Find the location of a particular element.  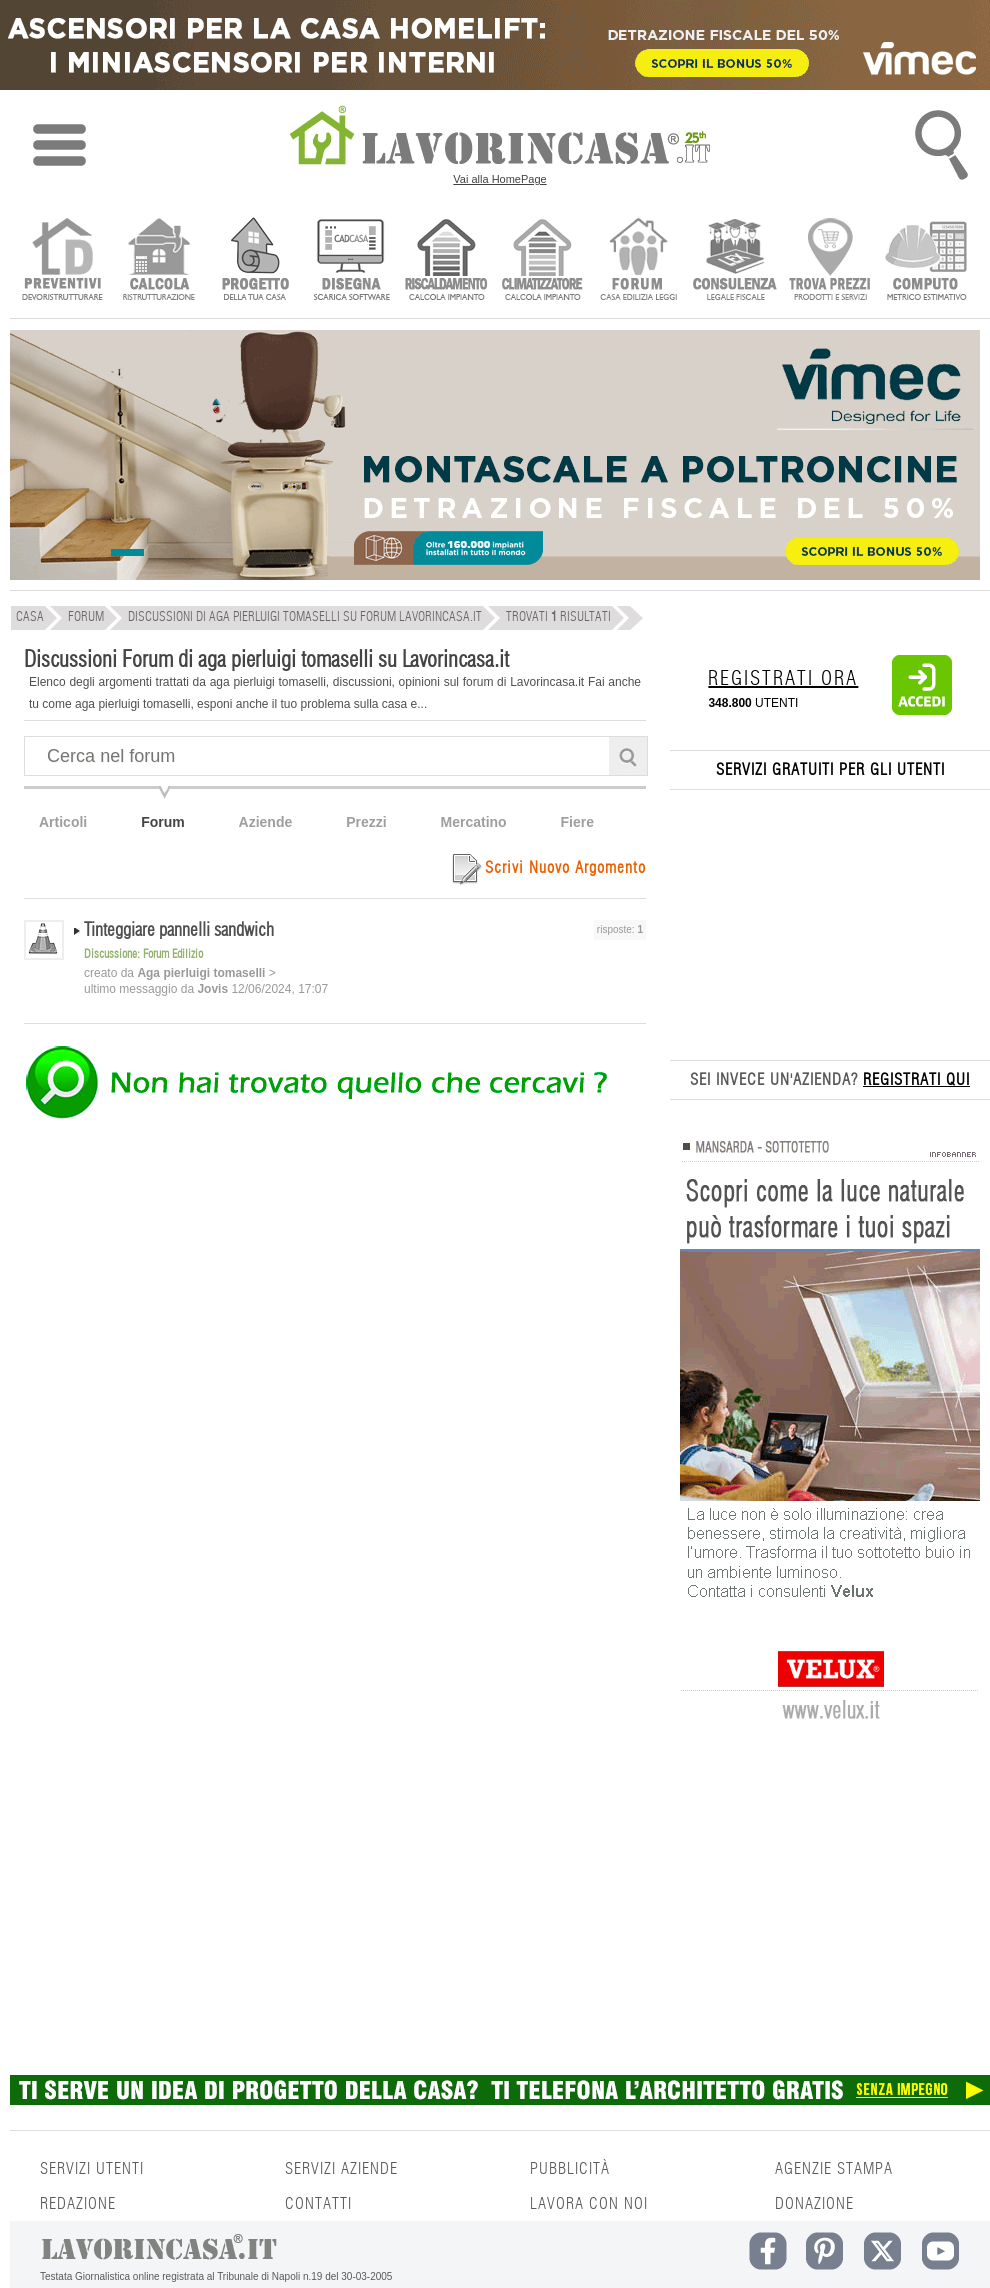

Tinteggiare pannelli sandwich is located at coordinates (179, 931).